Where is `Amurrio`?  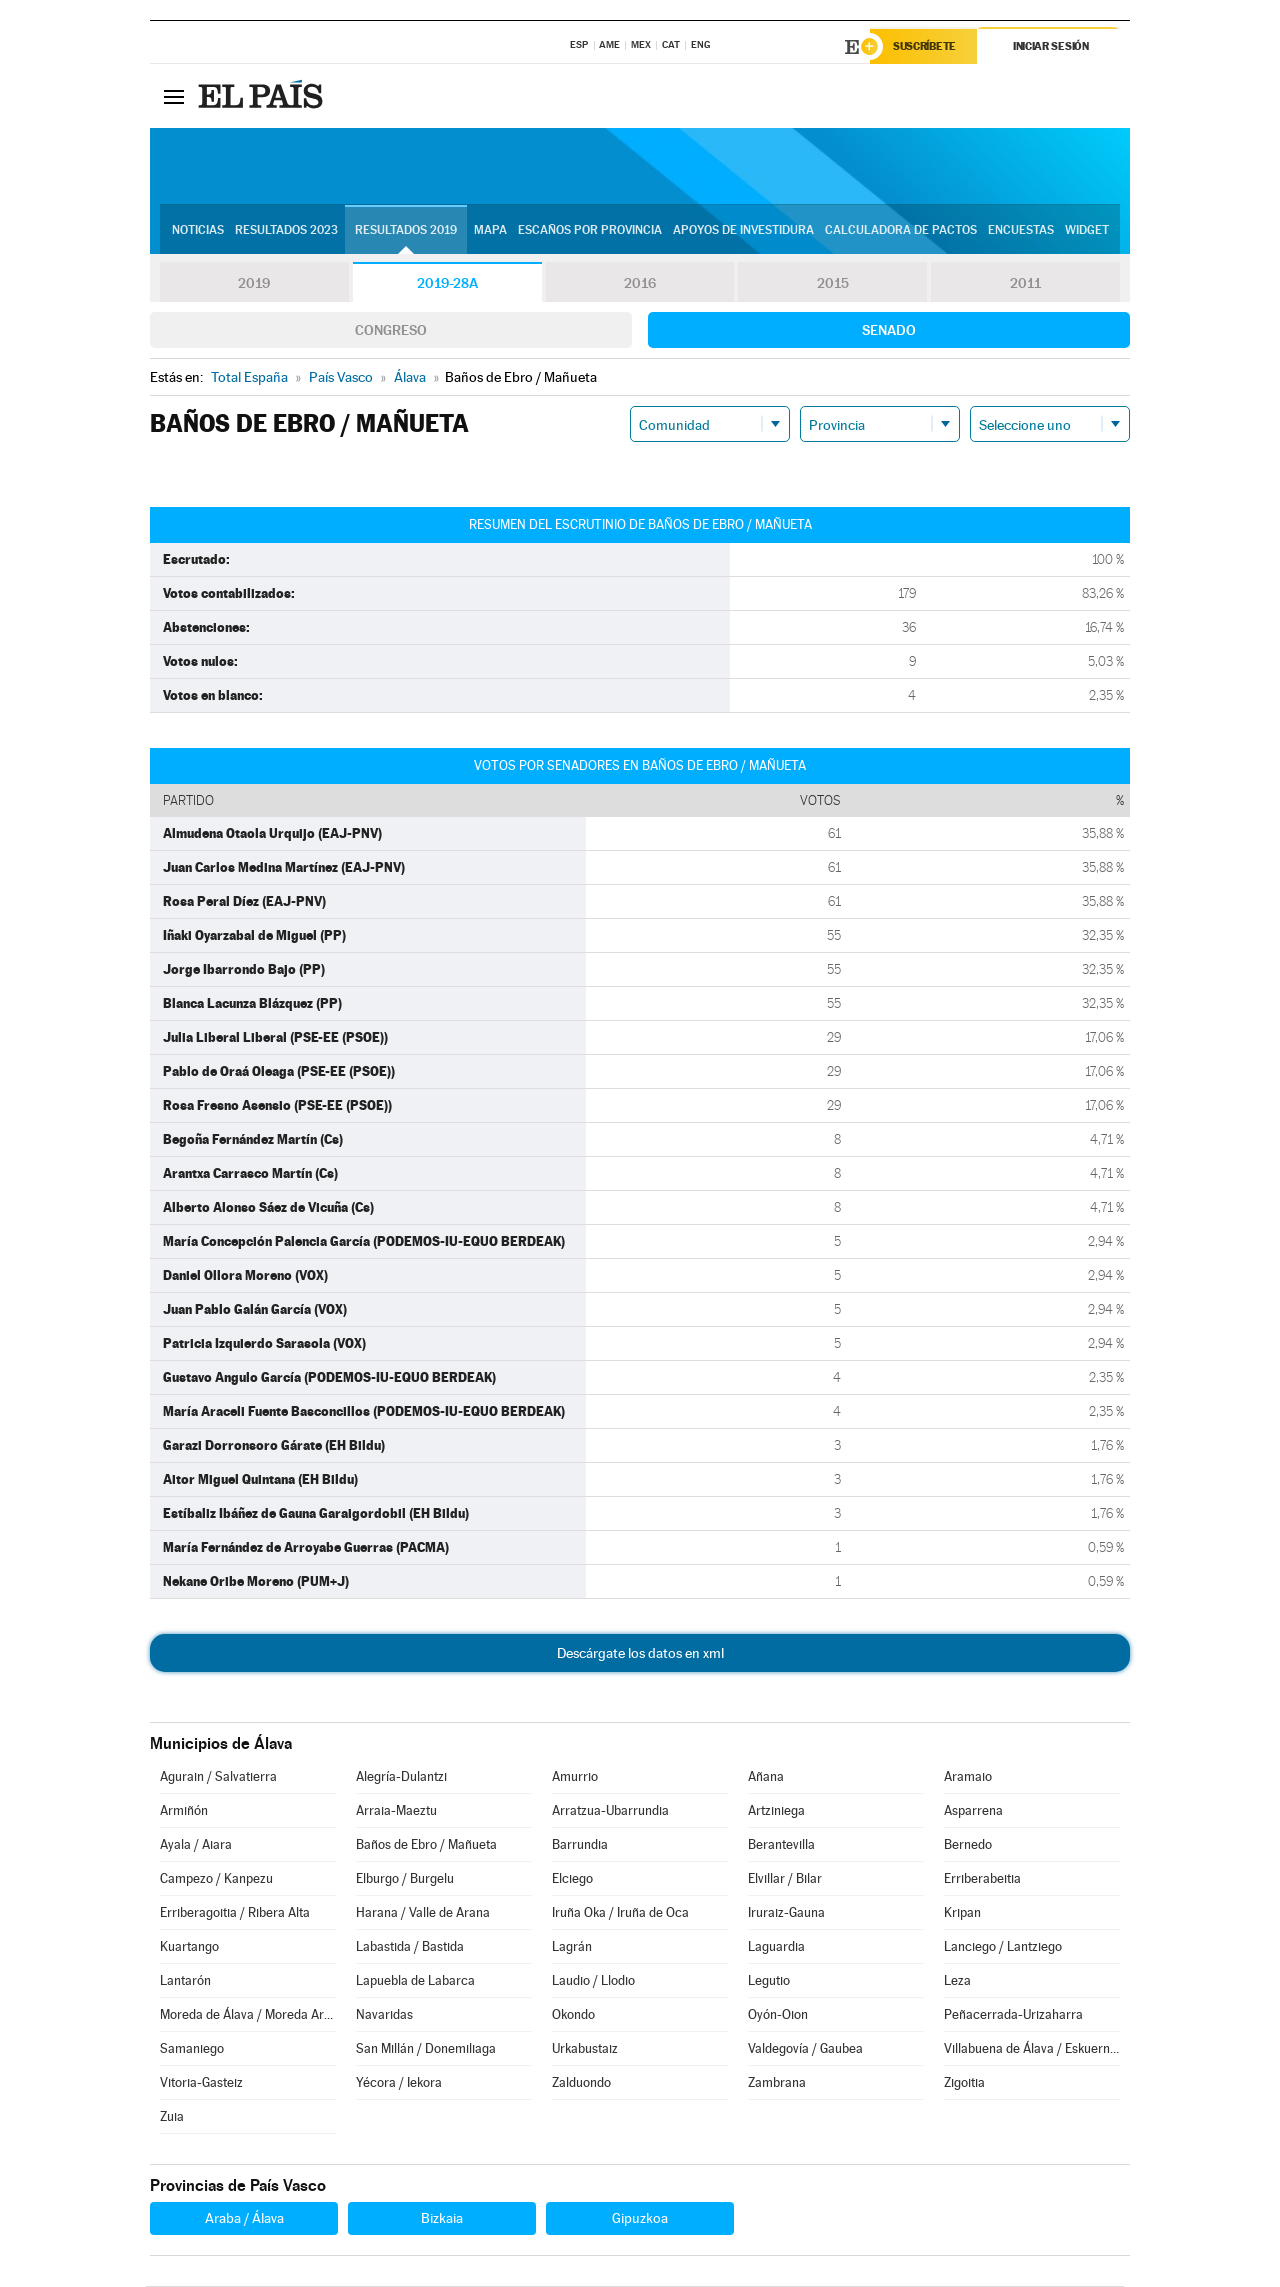 Amurrio is located at coordinates (575, 1777).